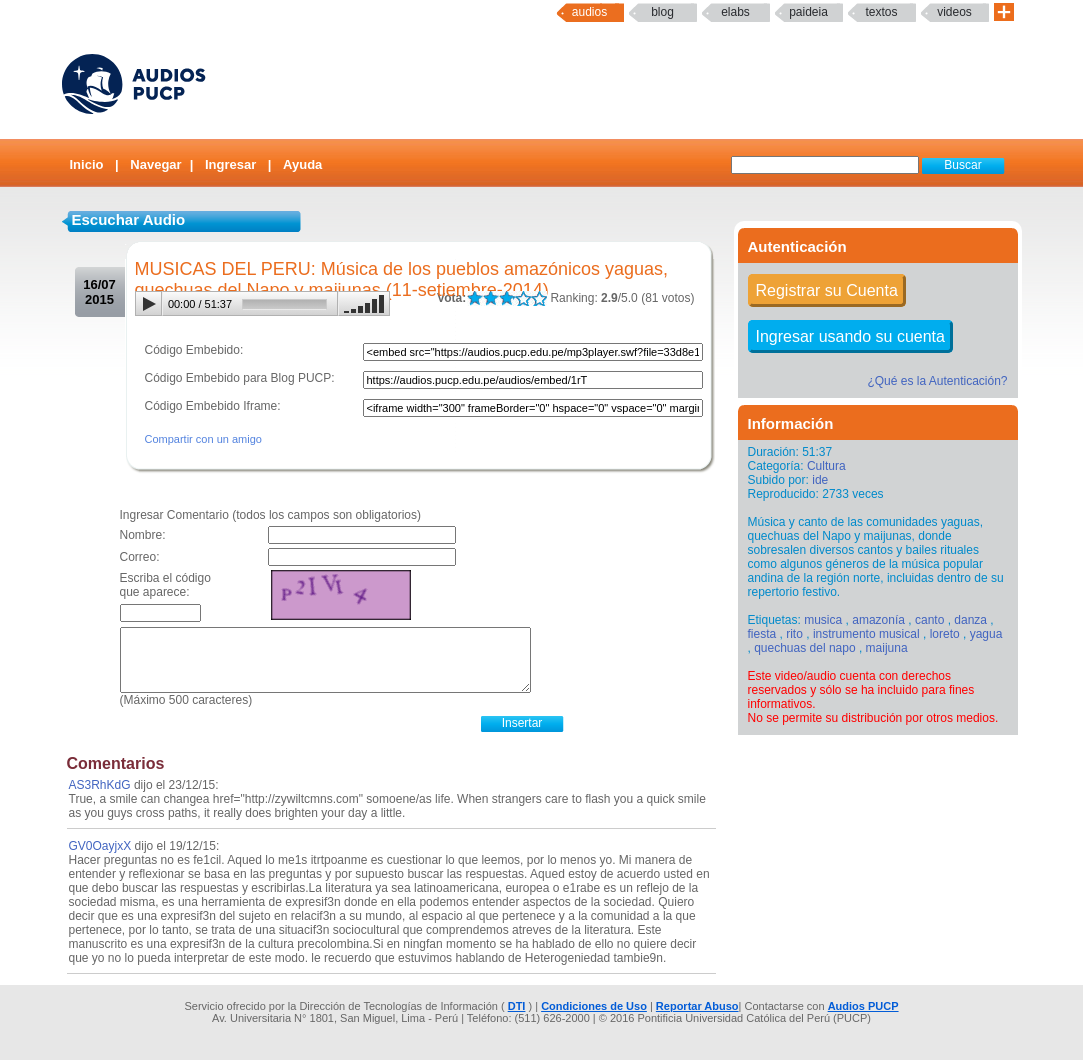 Image resolution: width=1083 pixels, height=1060 pixels. What do you see at coordinates (887, 648) in the screenshot?
I see `maijuna` at bounding box center [887, 648].